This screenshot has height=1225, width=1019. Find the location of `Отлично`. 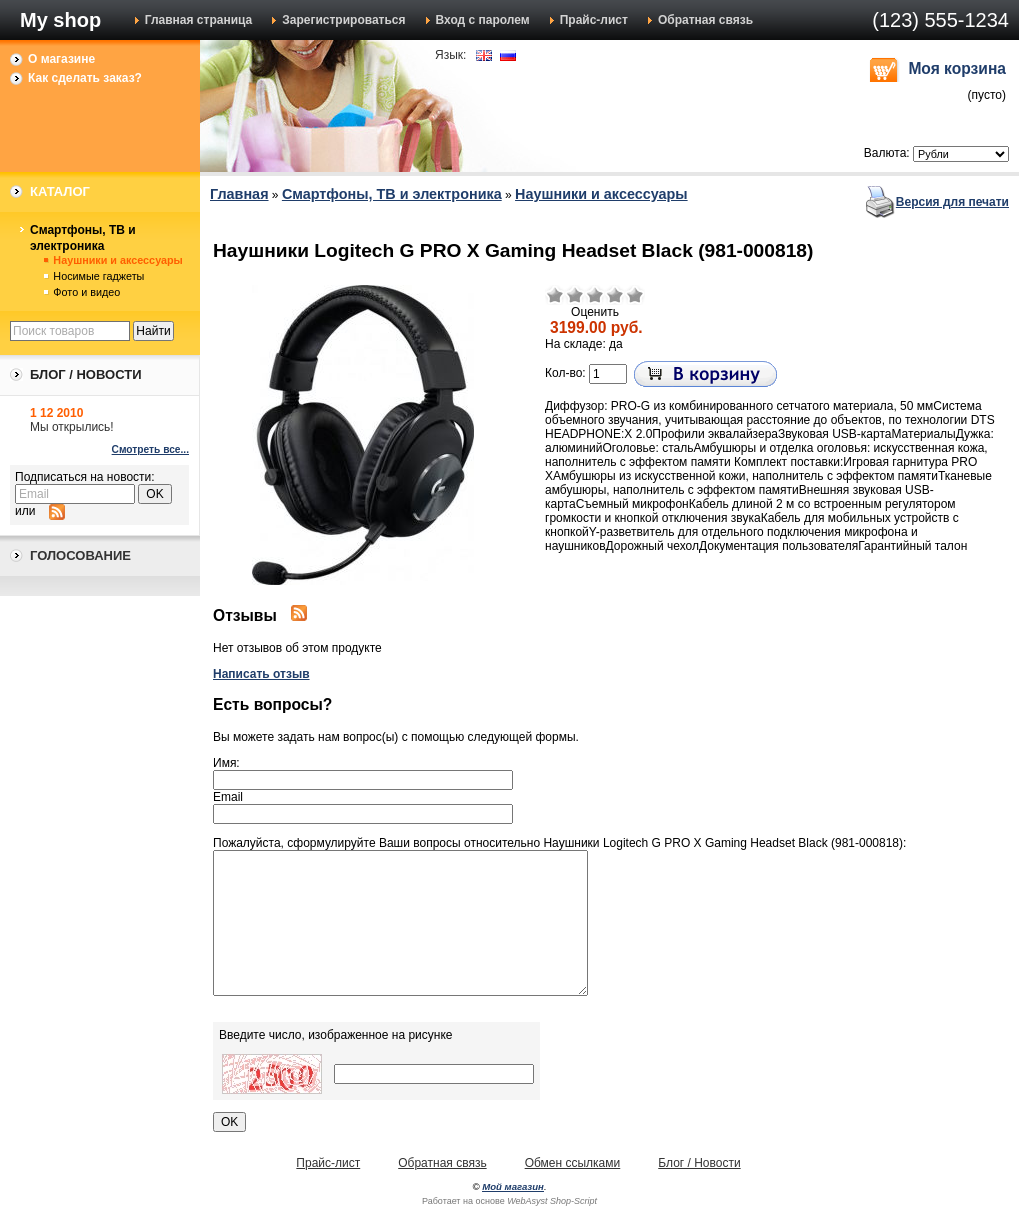

Отлично is located at coordinates (635, 295).